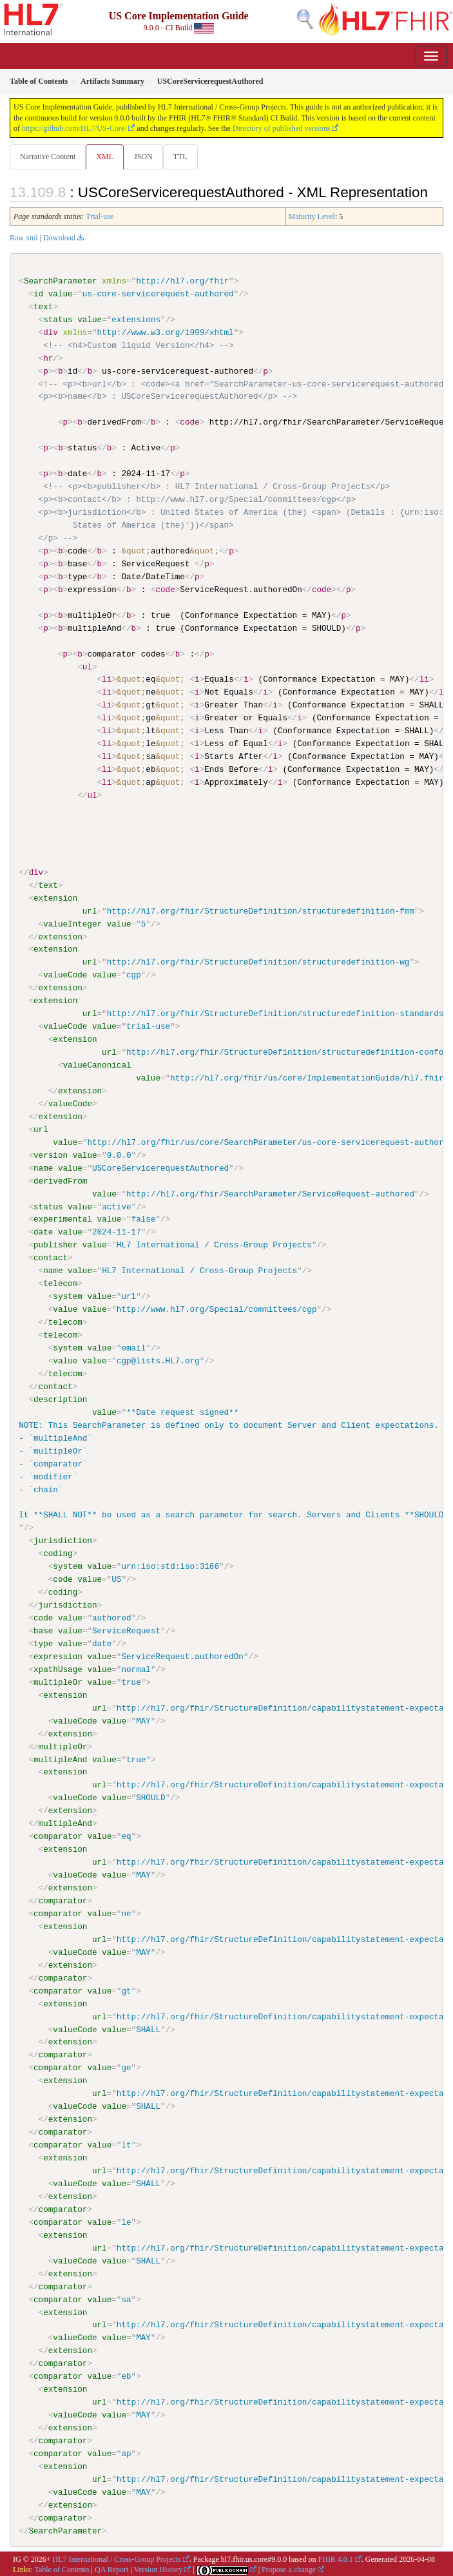 The height and width of the screenshot is (2576, 453). What do you see at coordinates (143, 156) in the screenshot?
I see `JSON` at bounding box center [143, 156].